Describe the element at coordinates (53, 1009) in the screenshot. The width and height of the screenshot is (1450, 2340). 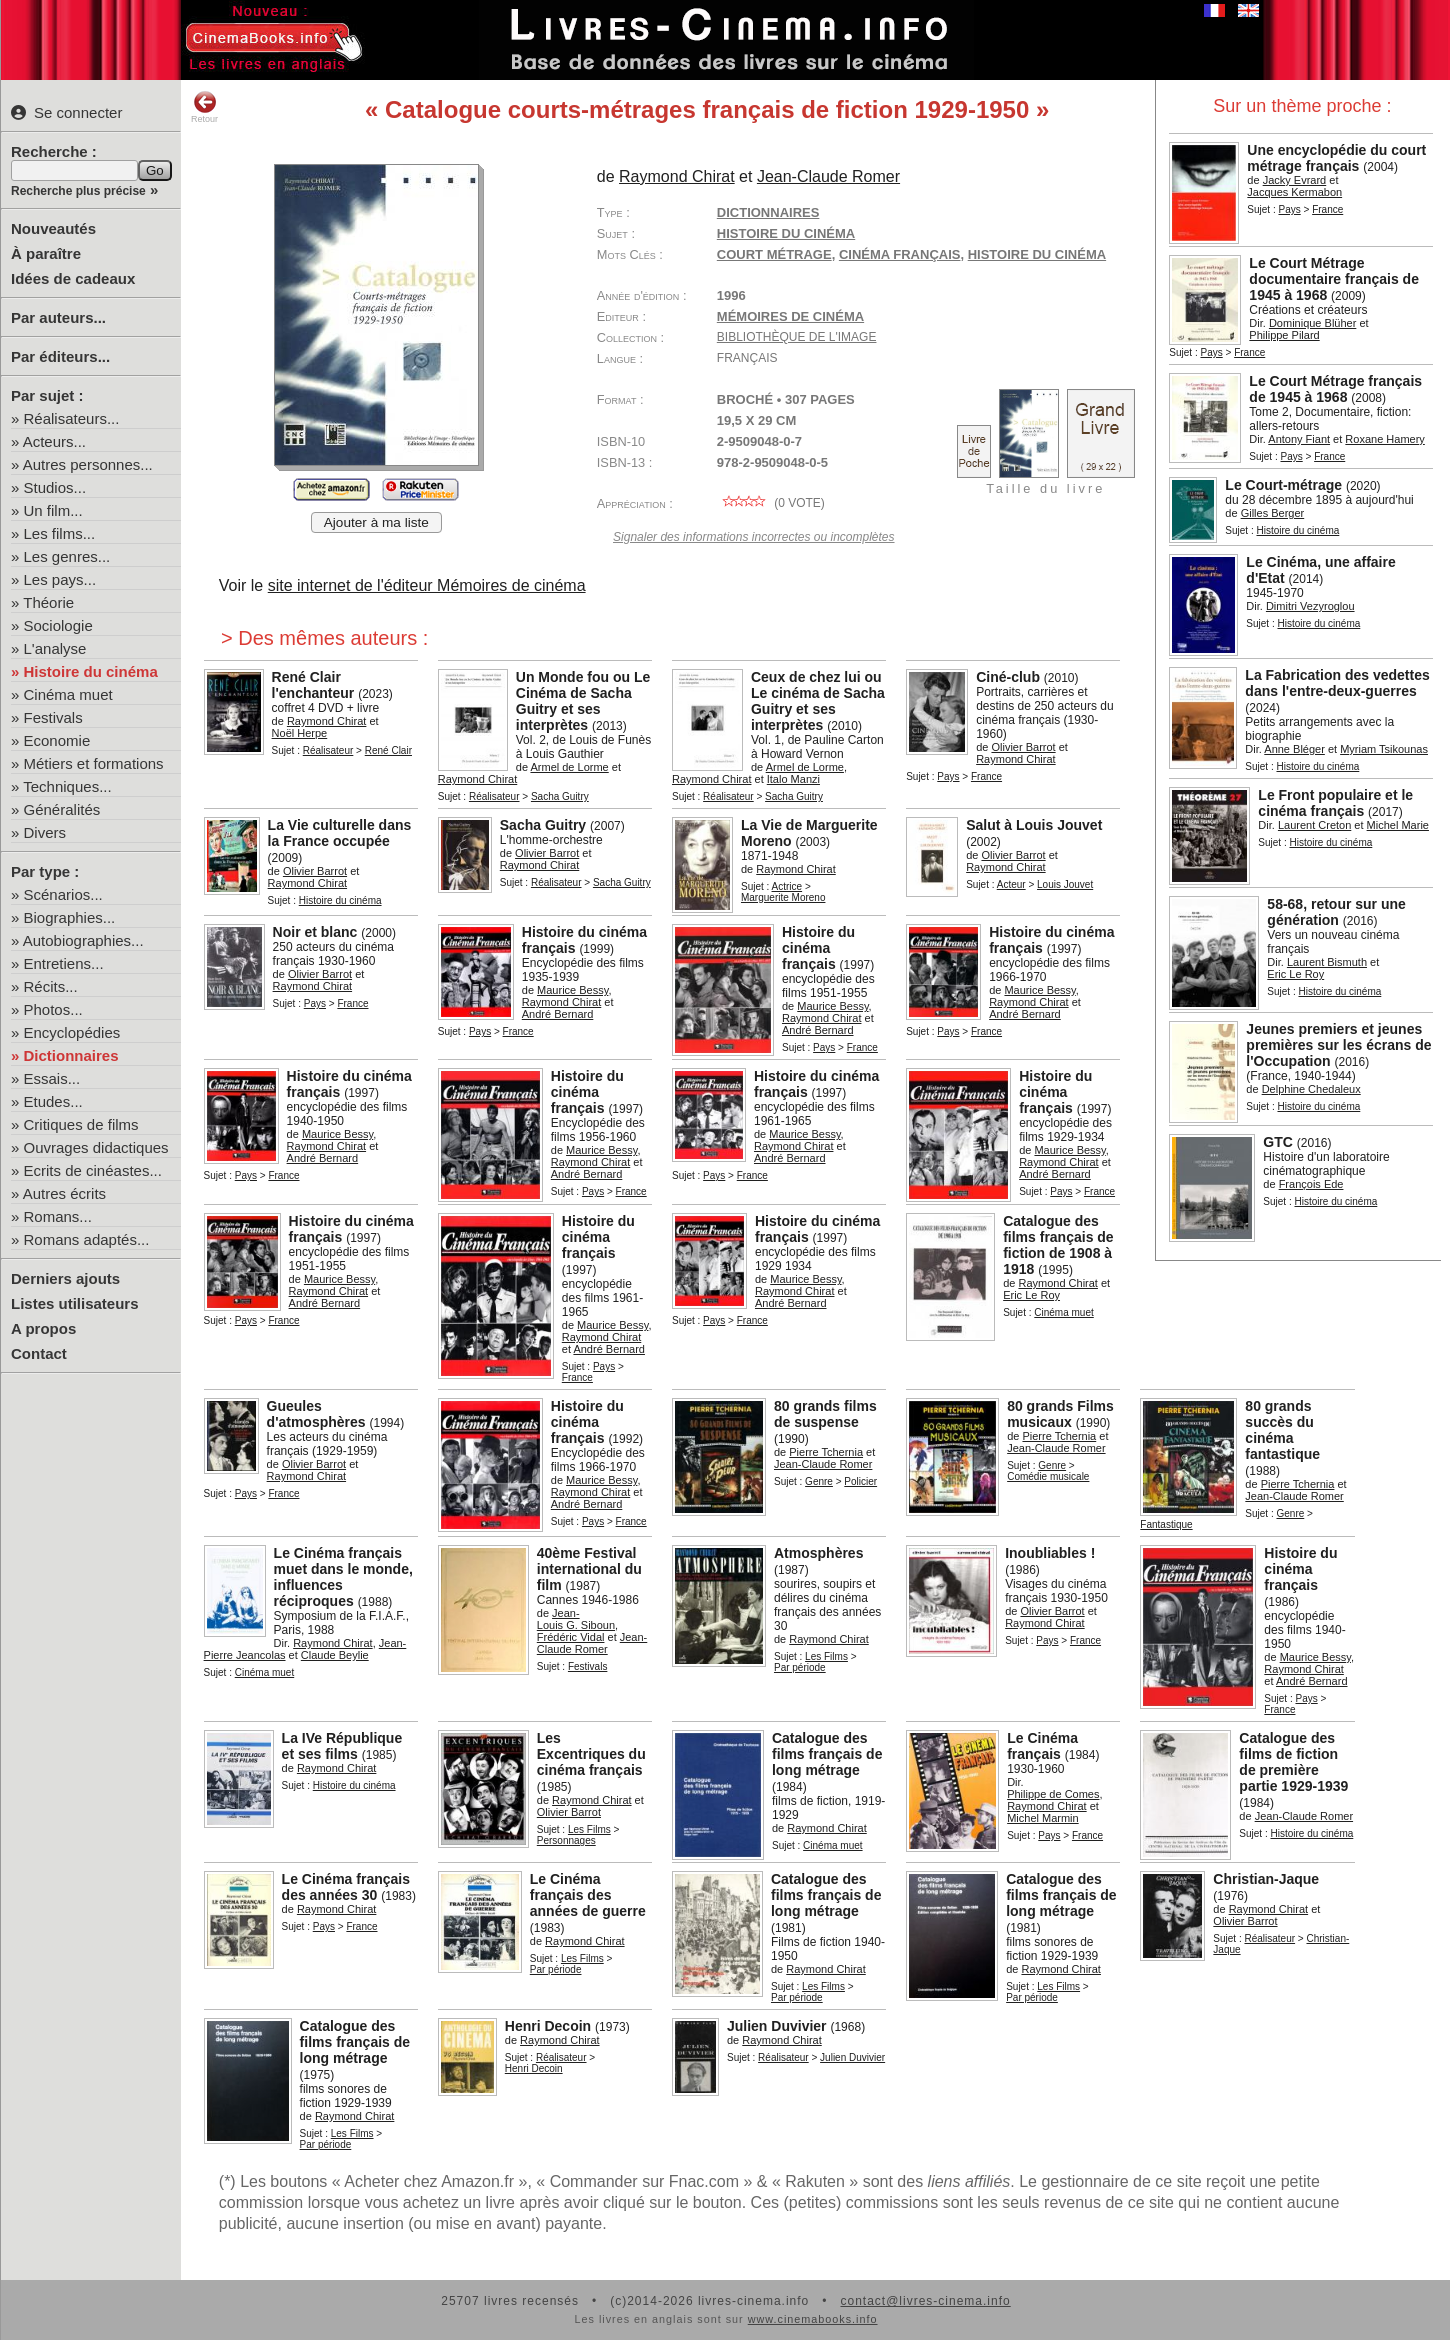
I see `Photos...` at that location.